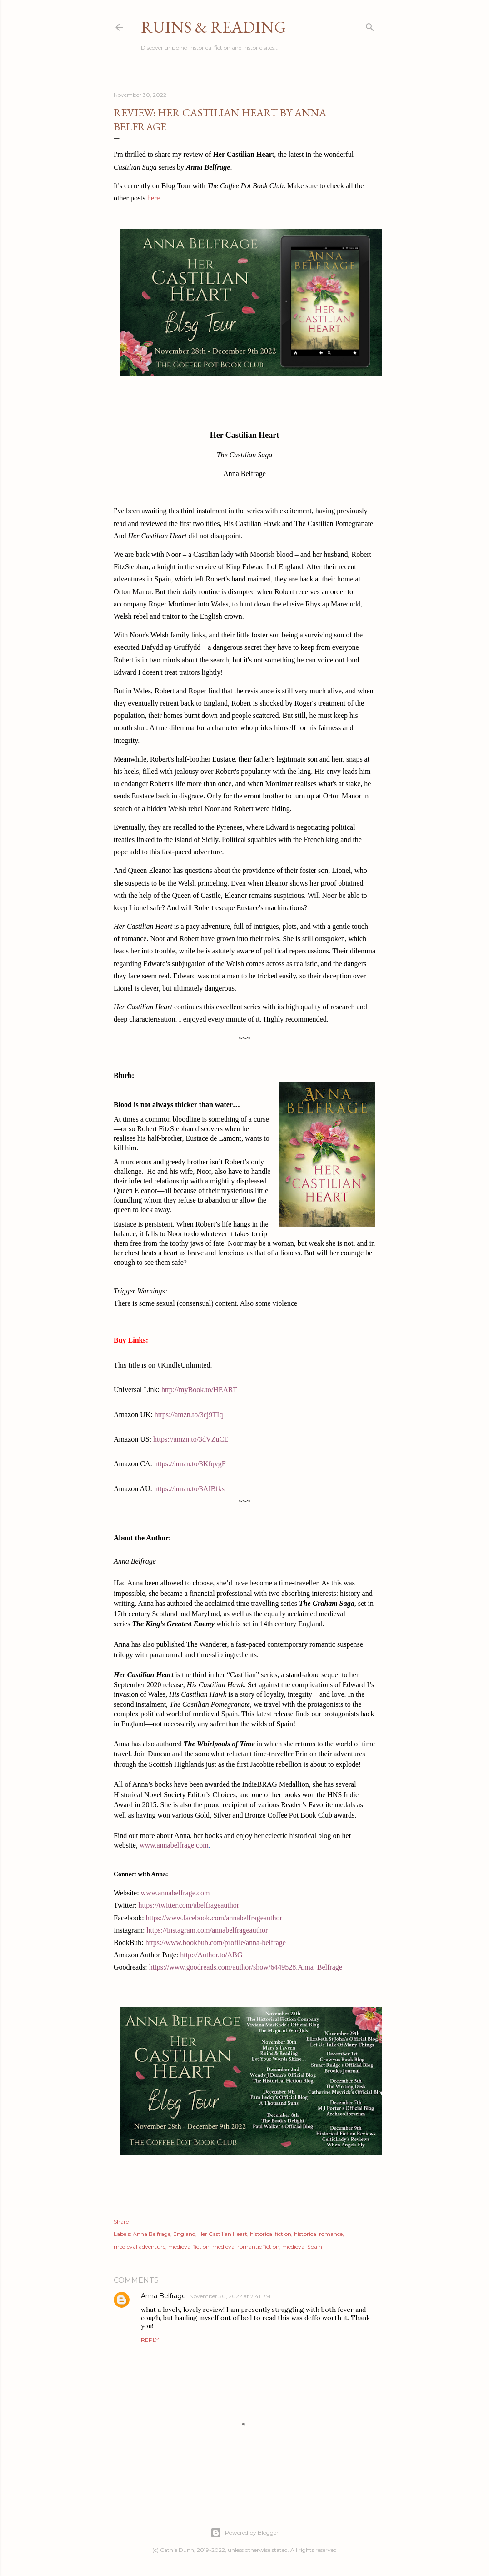 The width and height of the screenshot is (489, 2576). What do you see at coordinates (207, 1930) in the screenshot?
I see `https://instagram.com/annabelfrageauthor` at bounding box center [207, 1930].